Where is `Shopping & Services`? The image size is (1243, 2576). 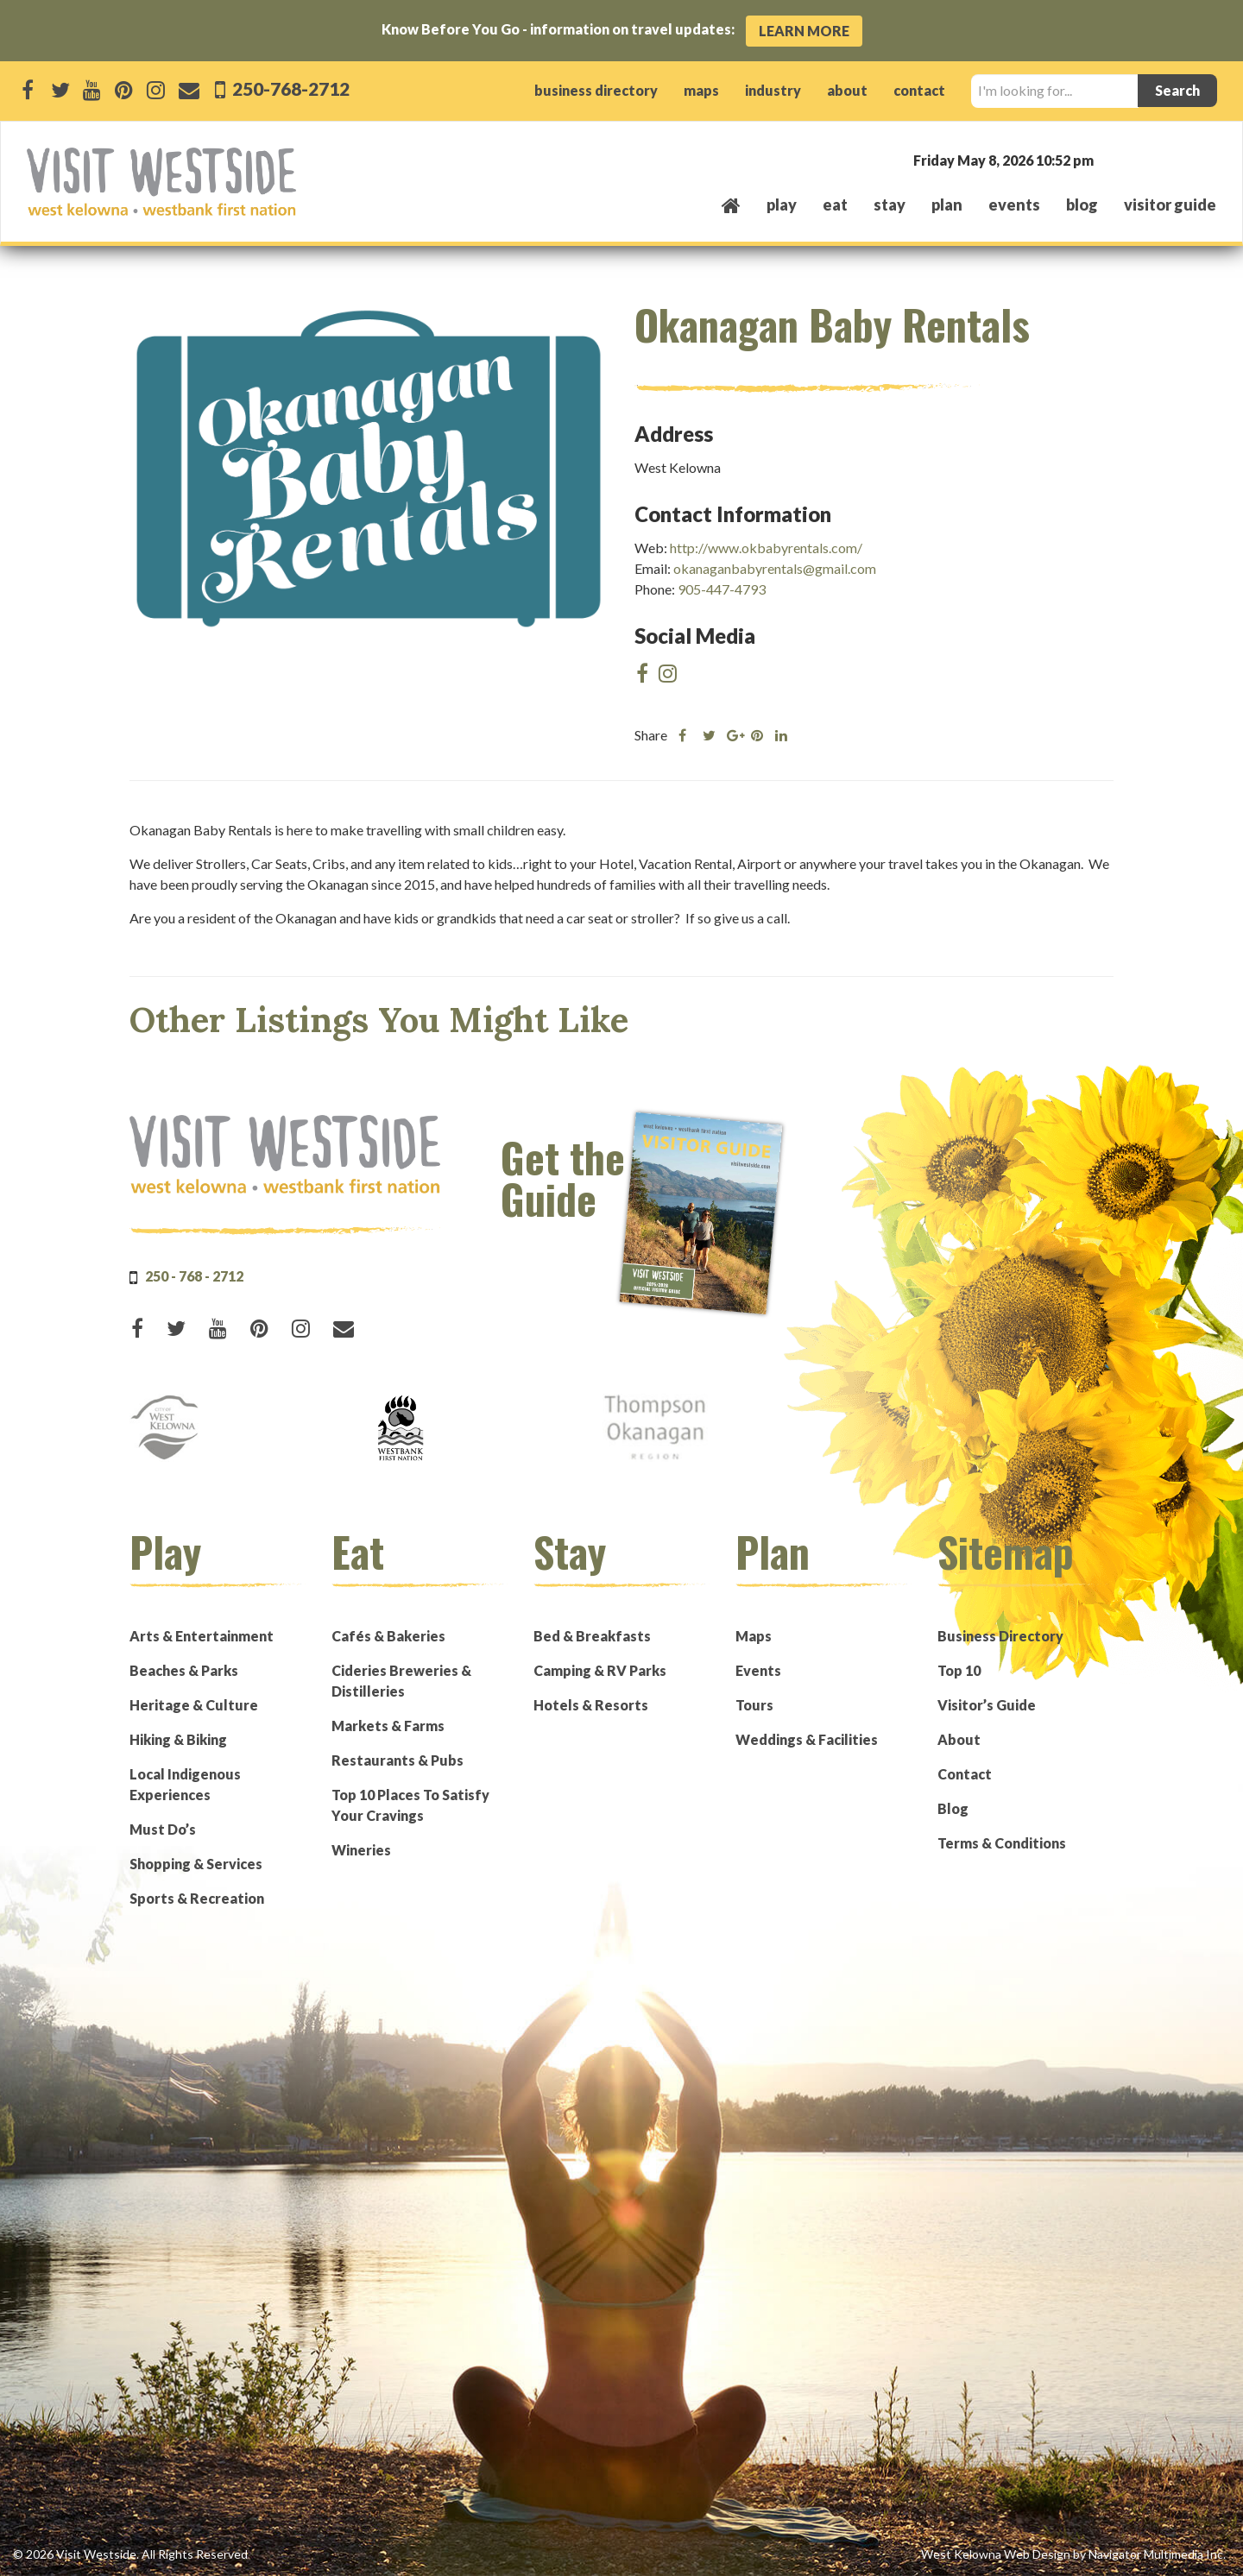
Shopping & Services is located at coordinates (195, 1863).